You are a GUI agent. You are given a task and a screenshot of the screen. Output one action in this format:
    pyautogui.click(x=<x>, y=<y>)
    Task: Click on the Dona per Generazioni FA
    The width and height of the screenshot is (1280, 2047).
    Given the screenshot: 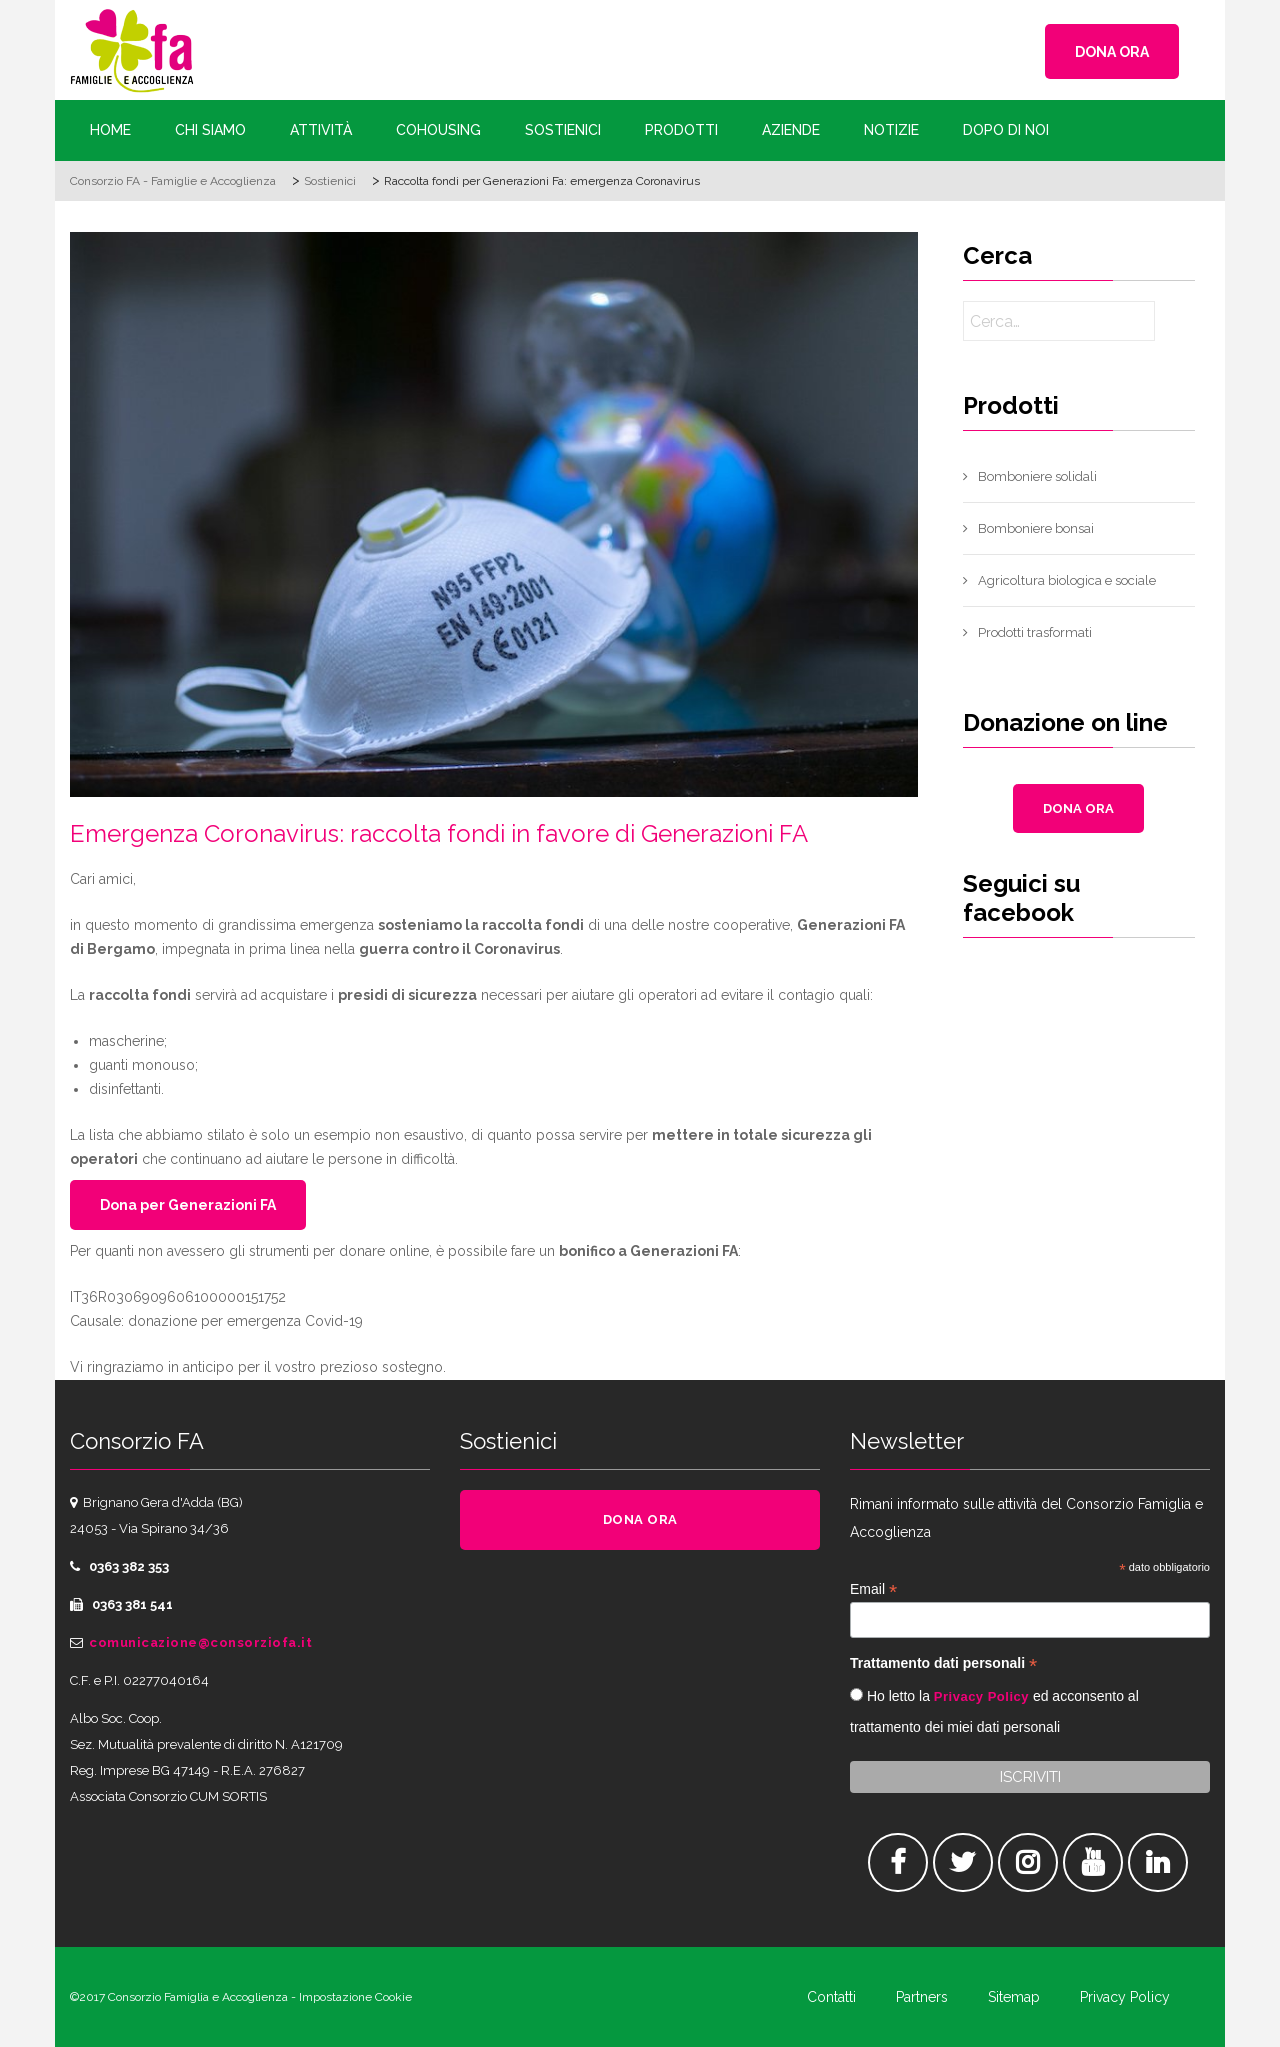 What is the action you would take?
    pyautogui.click(x=188, y=1205)
    